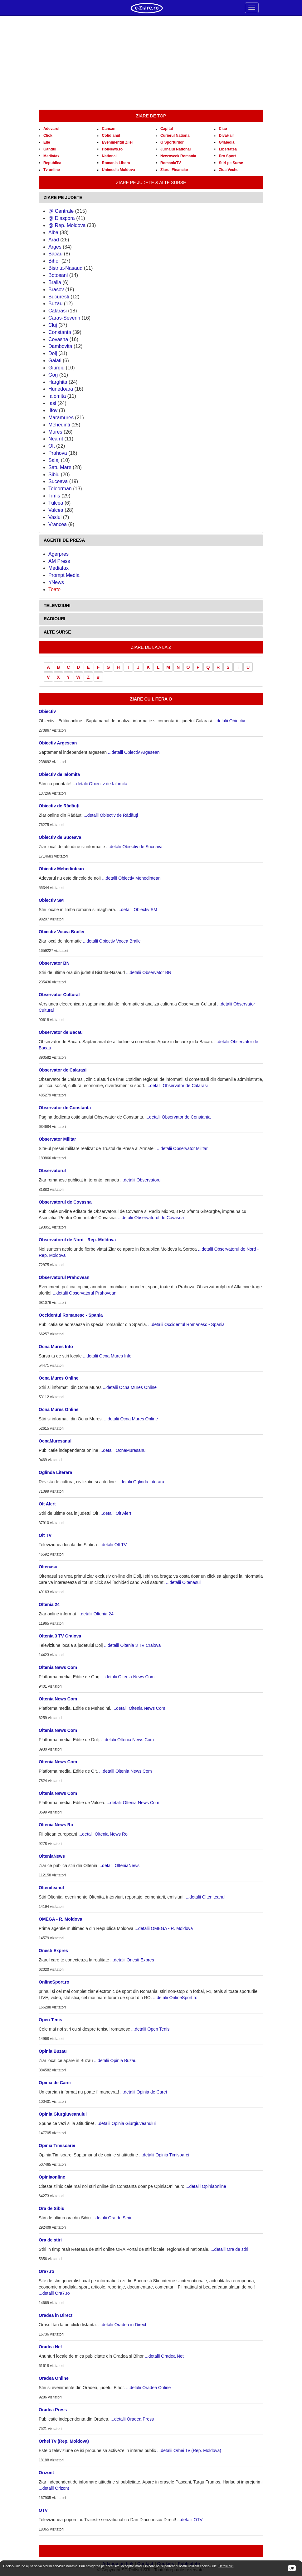 The image size is (302, 2576). What do you see at coordinates (60, 1919) in the screenshot?
I see `OMEGA - R. Moldova` at bounding box center [60, 1919].